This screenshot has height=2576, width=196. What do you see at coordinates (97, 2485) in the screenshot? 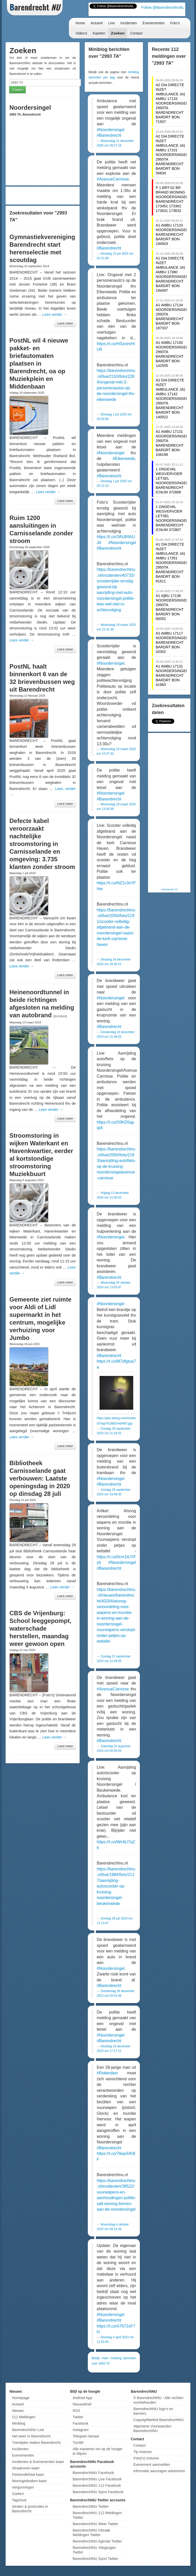
I see `BarendrechtNU 112 Facebook` at bounding box center [97, 2485].